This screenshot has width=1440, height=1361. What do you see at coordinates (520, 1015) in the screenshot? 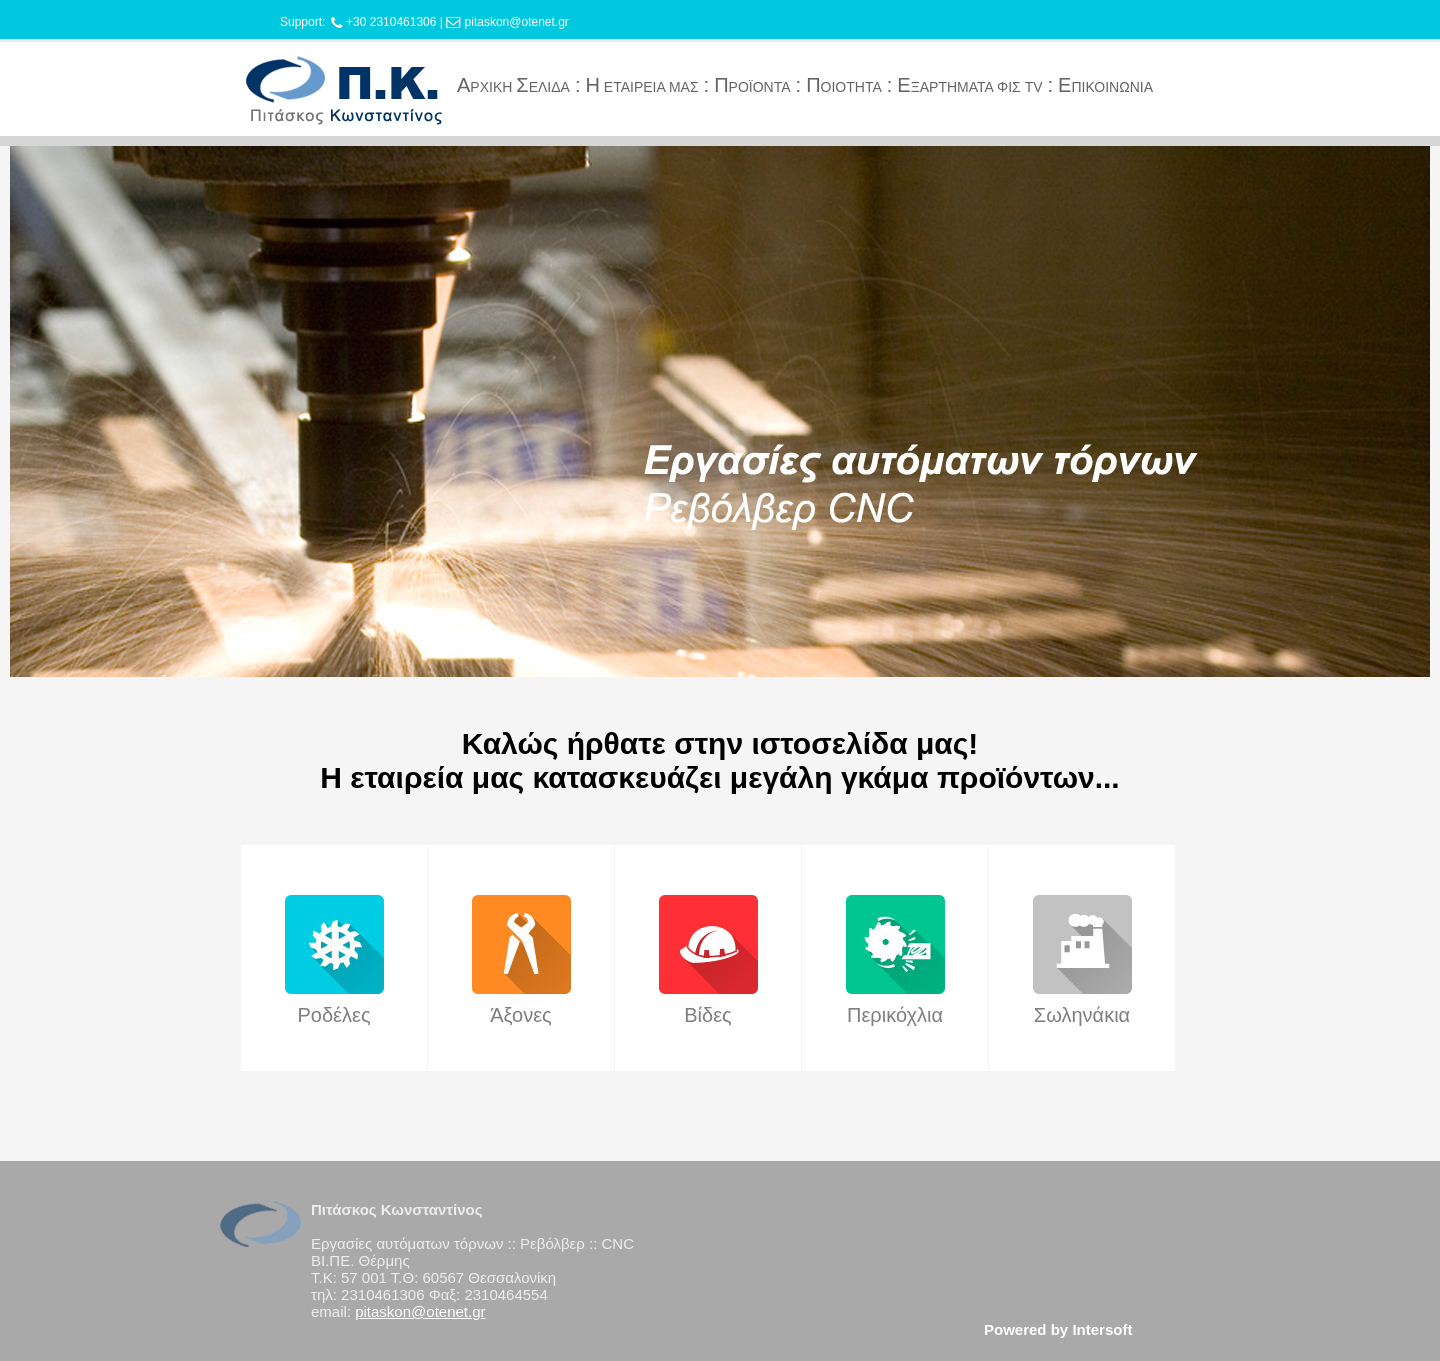
I see `Άξονες` at bounding box center [520, 1015].